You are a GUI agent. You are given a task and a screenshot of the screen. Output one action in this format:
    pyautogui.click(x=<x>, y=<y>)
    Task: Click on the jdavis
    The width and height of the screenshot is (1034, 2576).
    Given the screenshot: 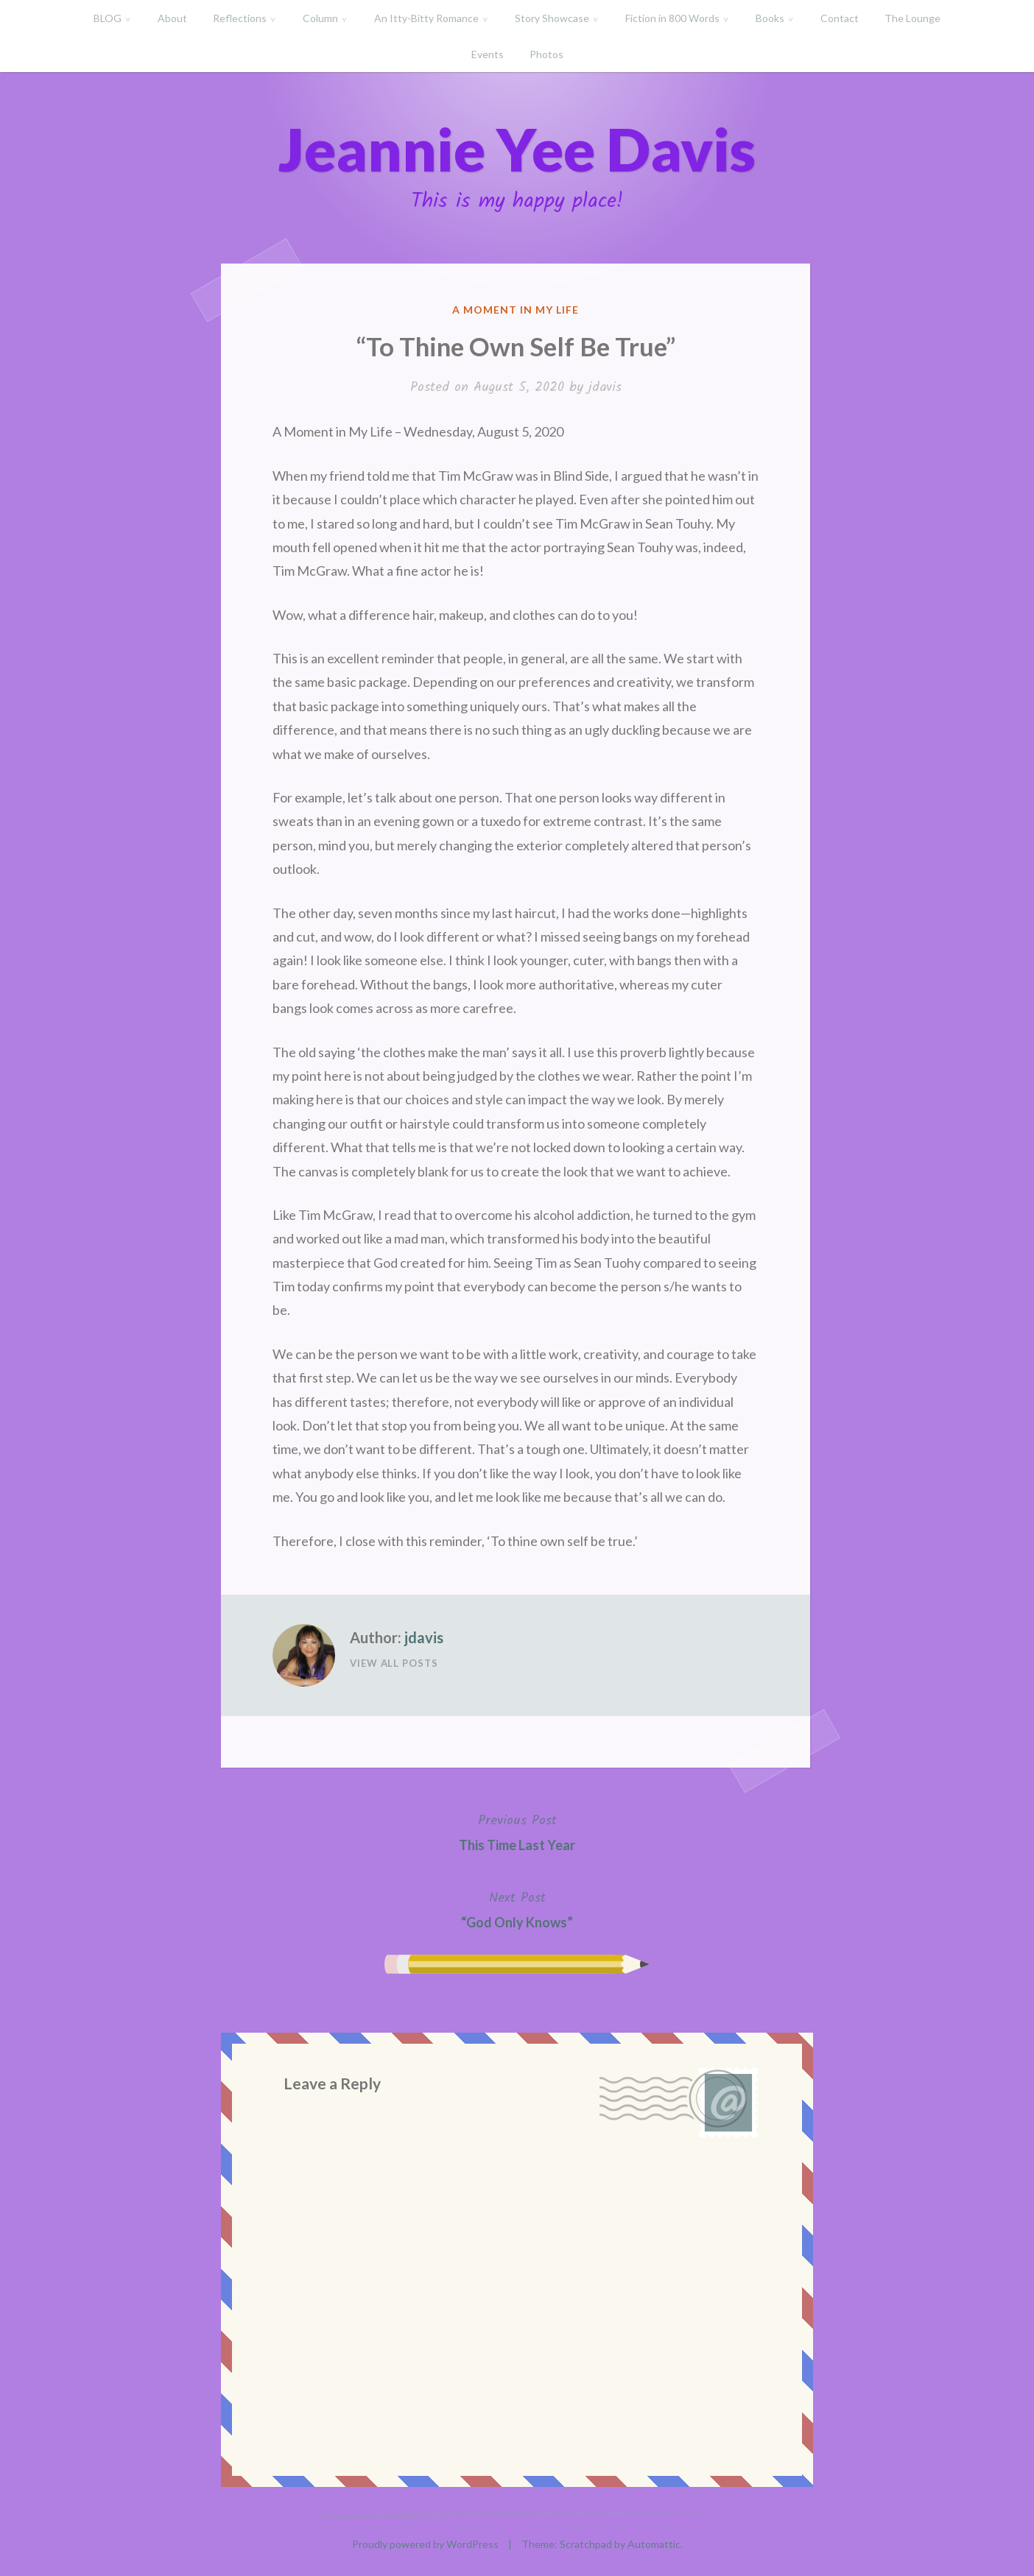 What is the action you would take?
    pyautogui.click(x=605, y=387)
    